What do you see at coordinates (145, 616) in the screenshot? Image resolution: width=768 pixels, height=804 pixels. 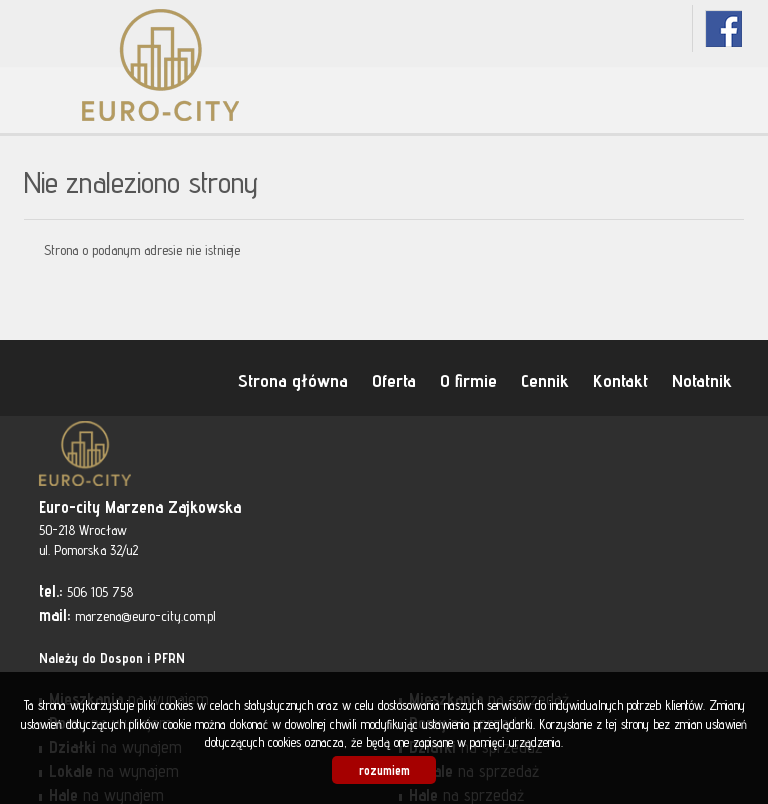 I see `marzena@euro-city.com.pl` at bounding box center [145, 616].